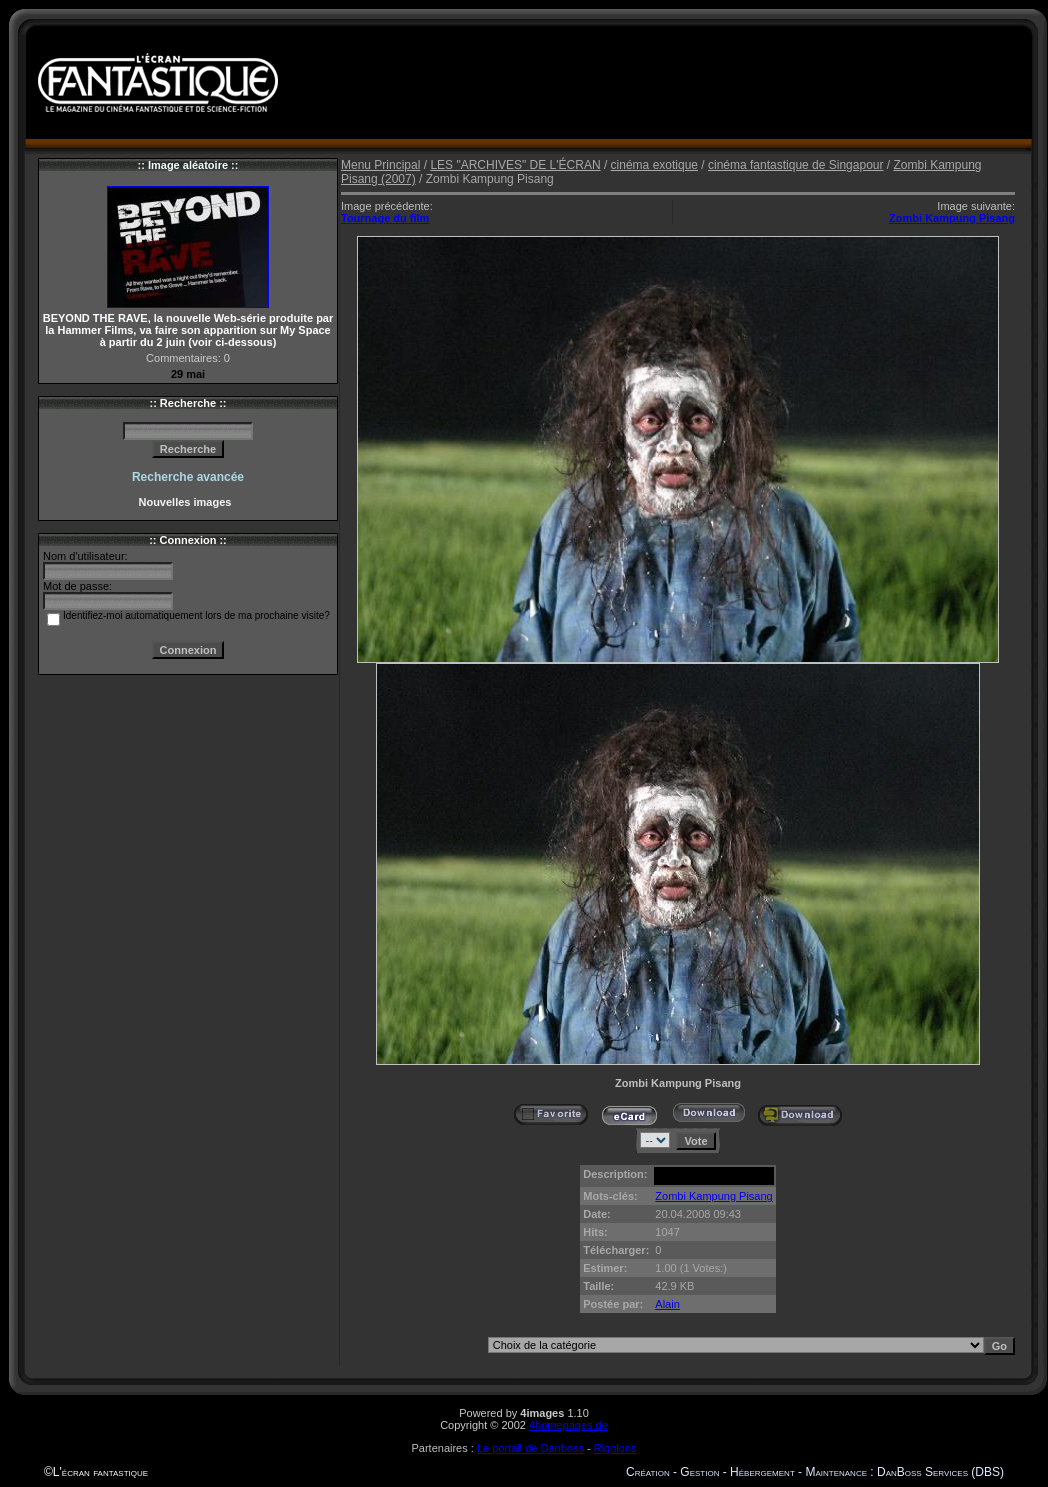 This screenshot has width=1048, height=1487. What do you see at coordinates (380, 165) in the screenshot?
I see `Menu Principal` at bounding box center [380, 165].